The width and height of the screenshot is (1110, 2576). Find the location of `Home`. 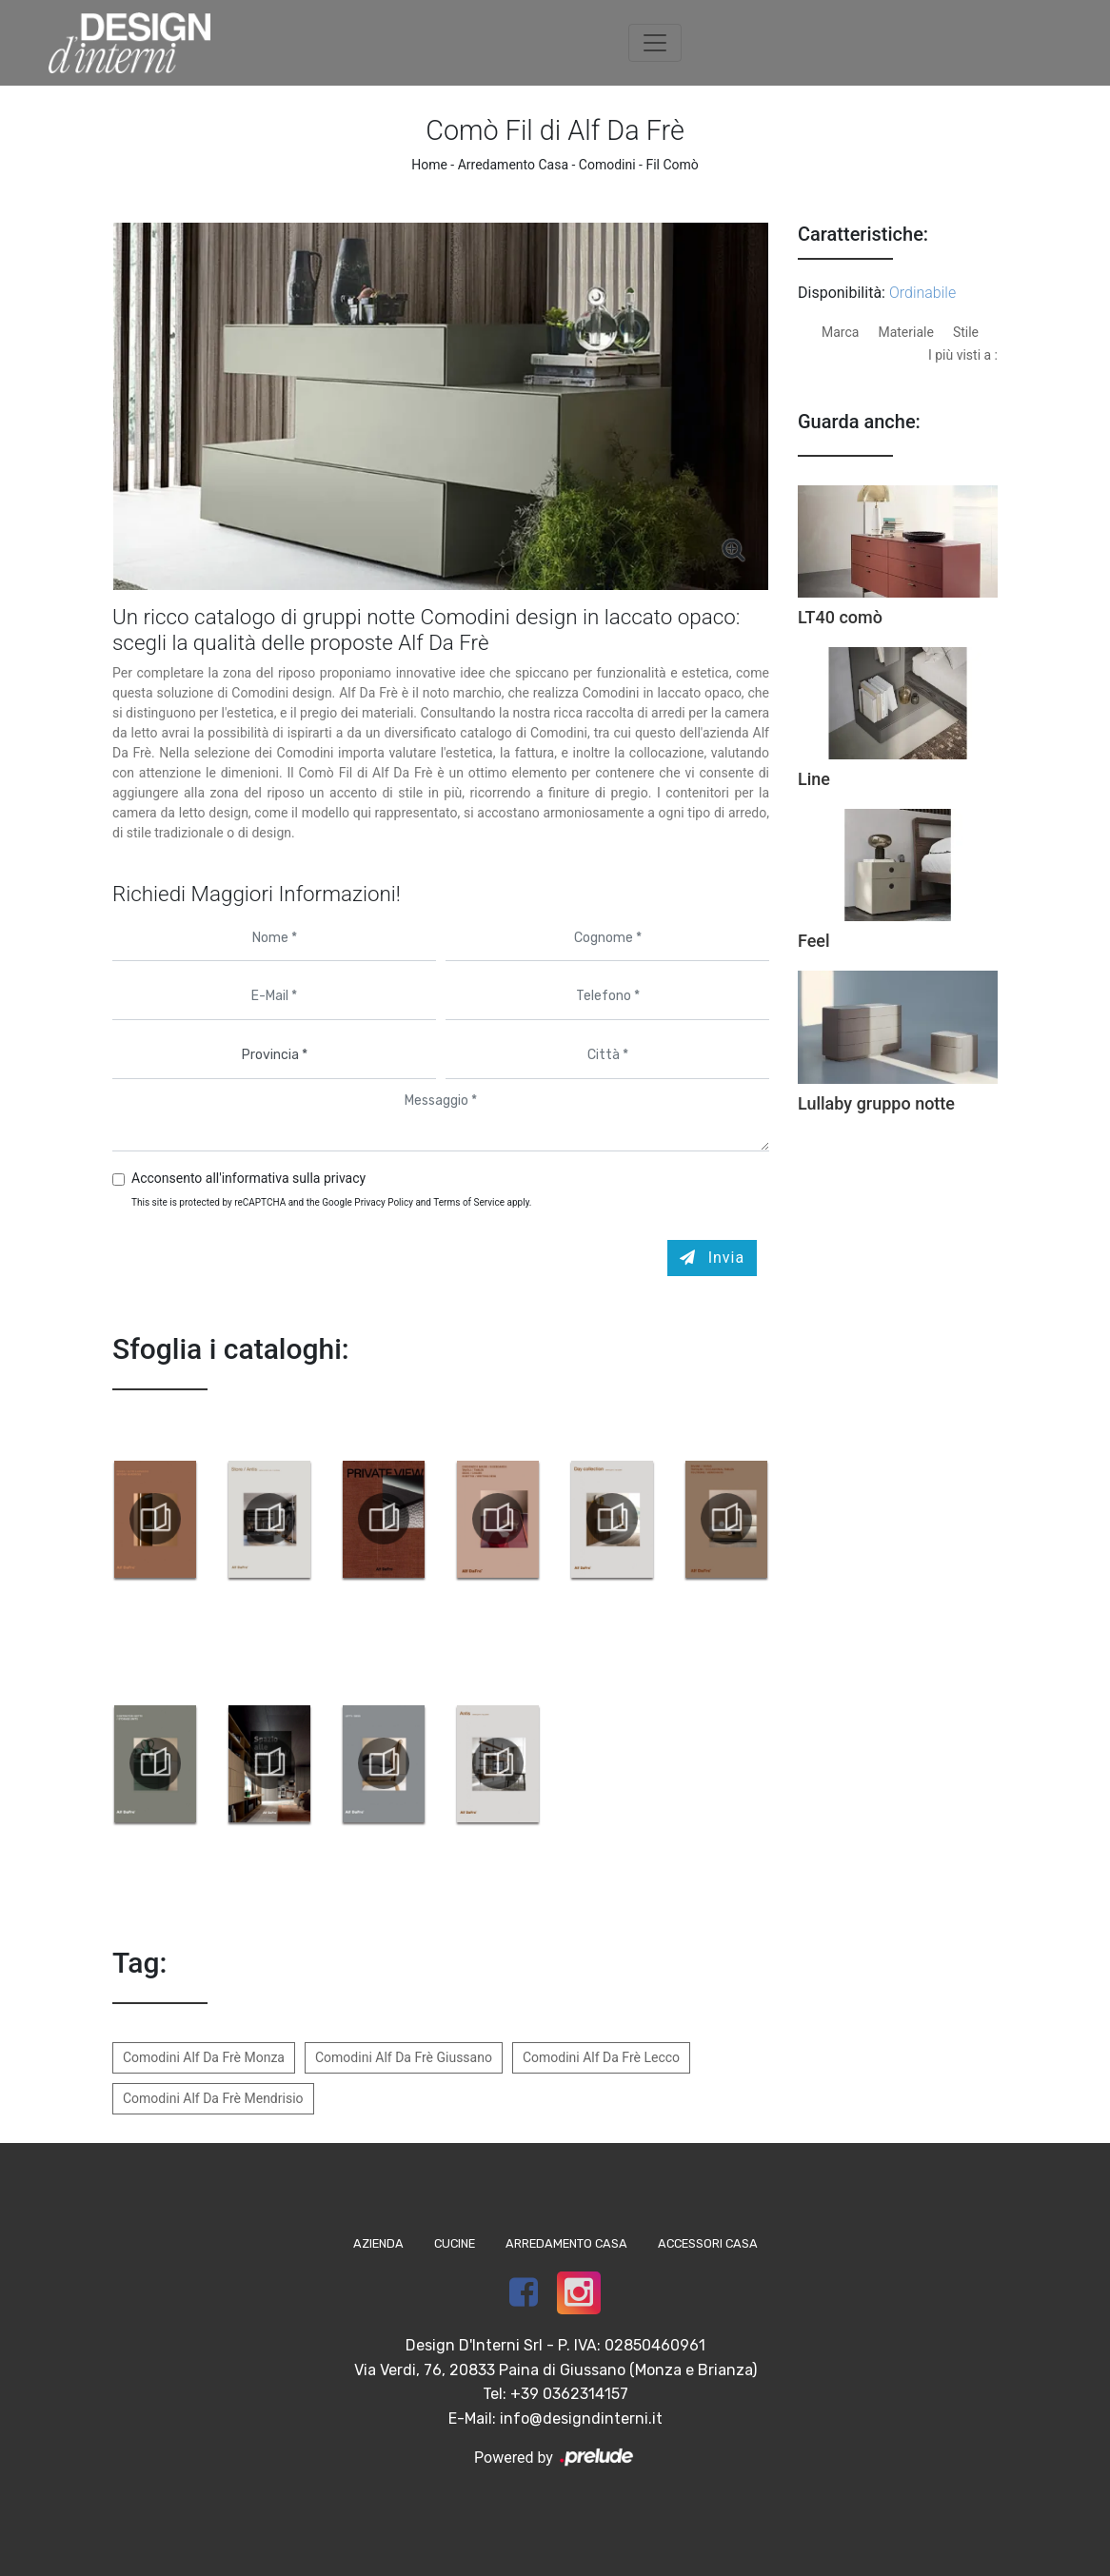

Home is located at coordinates (429, 164).